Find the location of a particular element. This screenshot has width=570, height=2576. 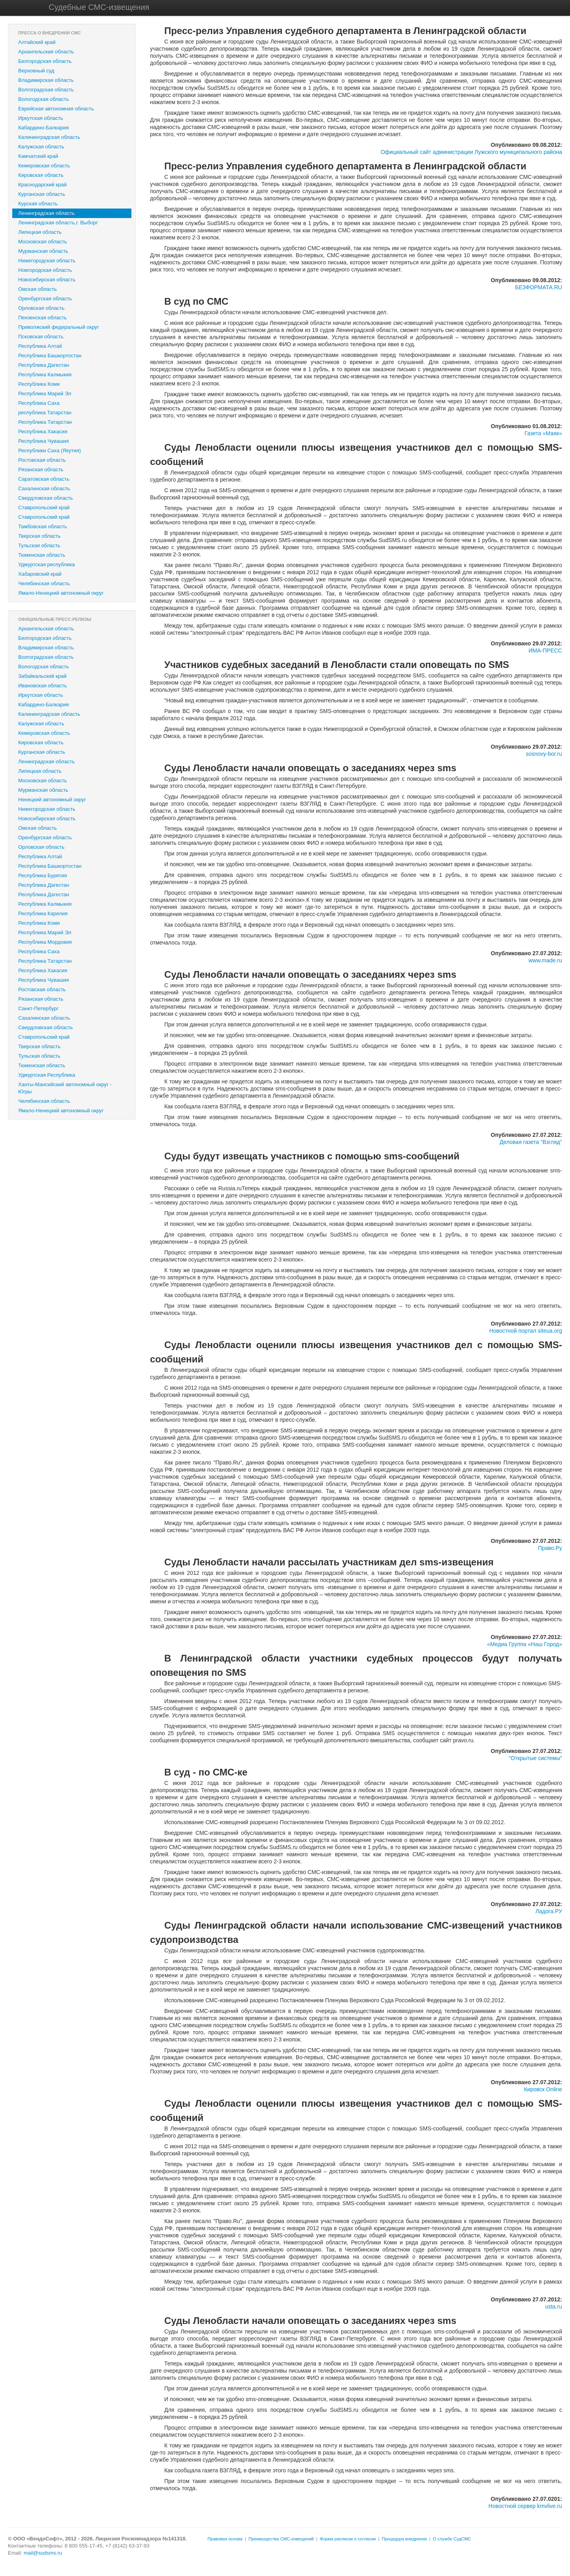

Ивановская область is located at coordinates (42, 686).